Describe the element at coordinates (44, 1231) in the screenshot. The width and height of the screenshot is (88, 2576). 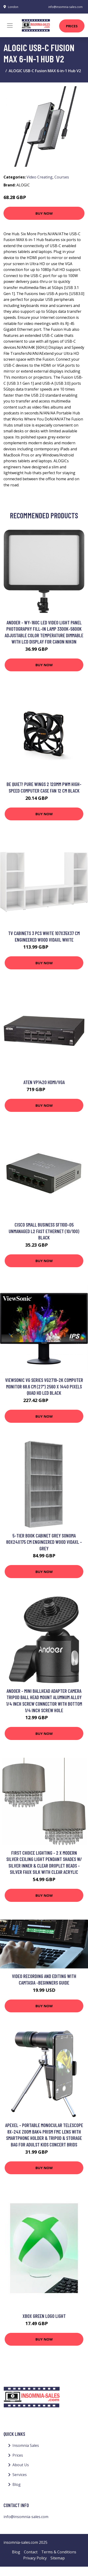
I see `Cisco Small Business SF110D-05 Unmanaged L2 Fast Ethernet (10/100) Black` at that location.